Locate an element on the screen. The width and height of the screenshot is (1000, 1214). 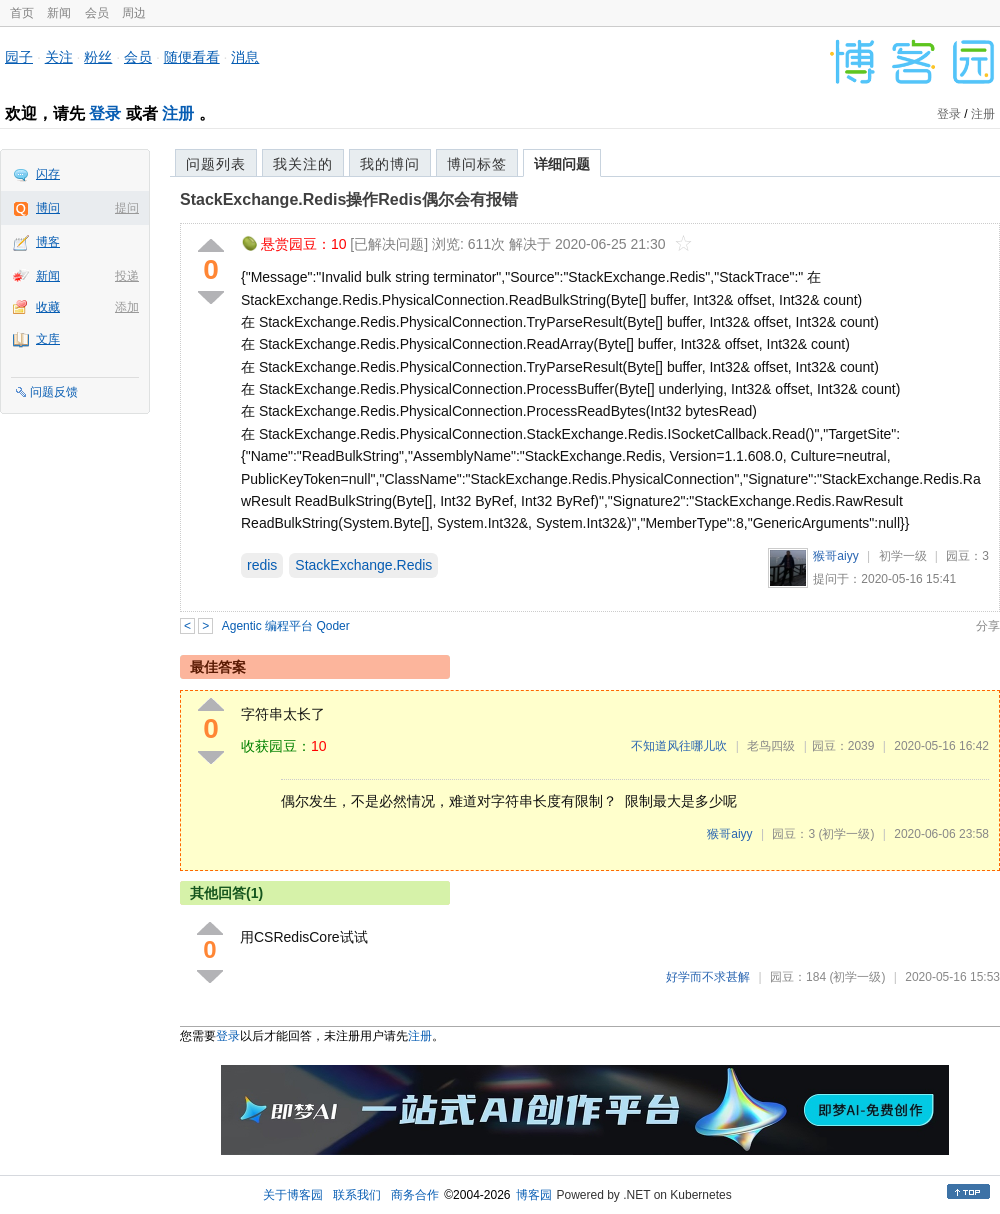
redis is located at coordinates (262, 565).